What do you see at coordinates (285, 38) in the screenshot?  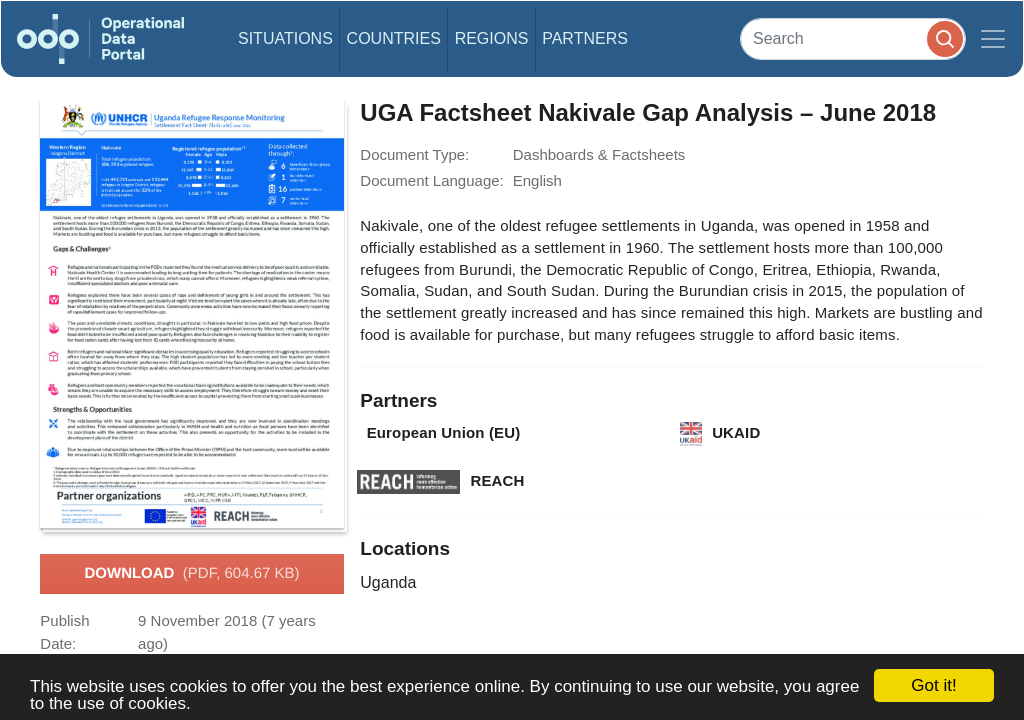 I see `Situations` at bounding box center [285, 38].